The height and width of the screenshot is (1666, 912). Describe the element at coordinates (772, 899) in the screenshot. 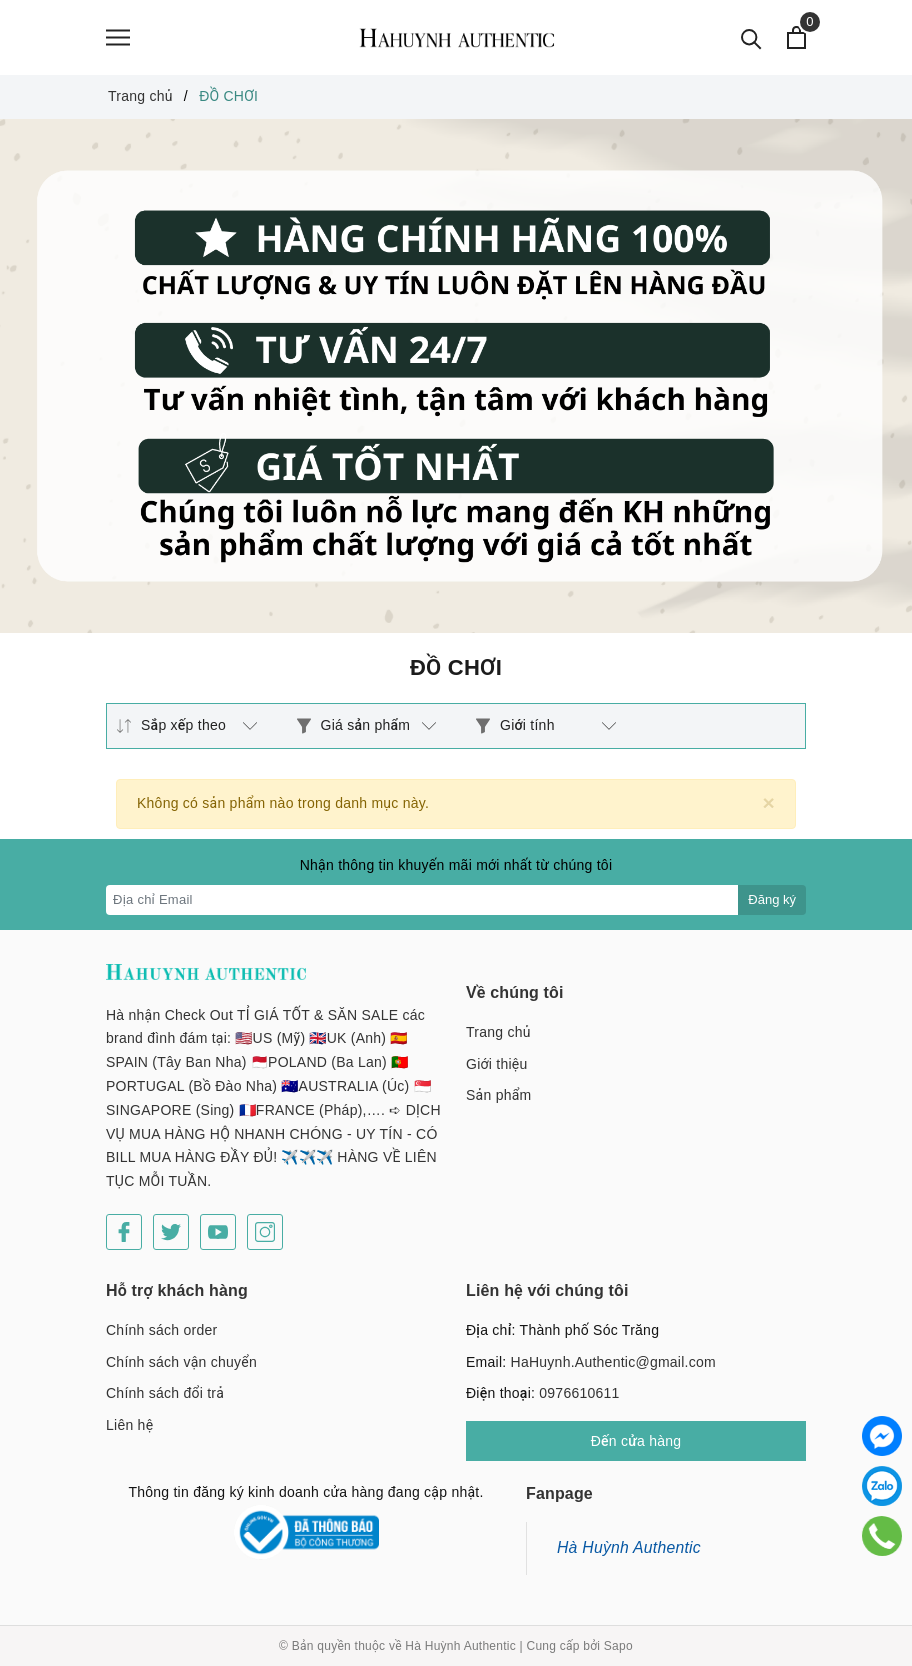

I see `Đăng ký [Đăng ký nhận tin]` at that location.